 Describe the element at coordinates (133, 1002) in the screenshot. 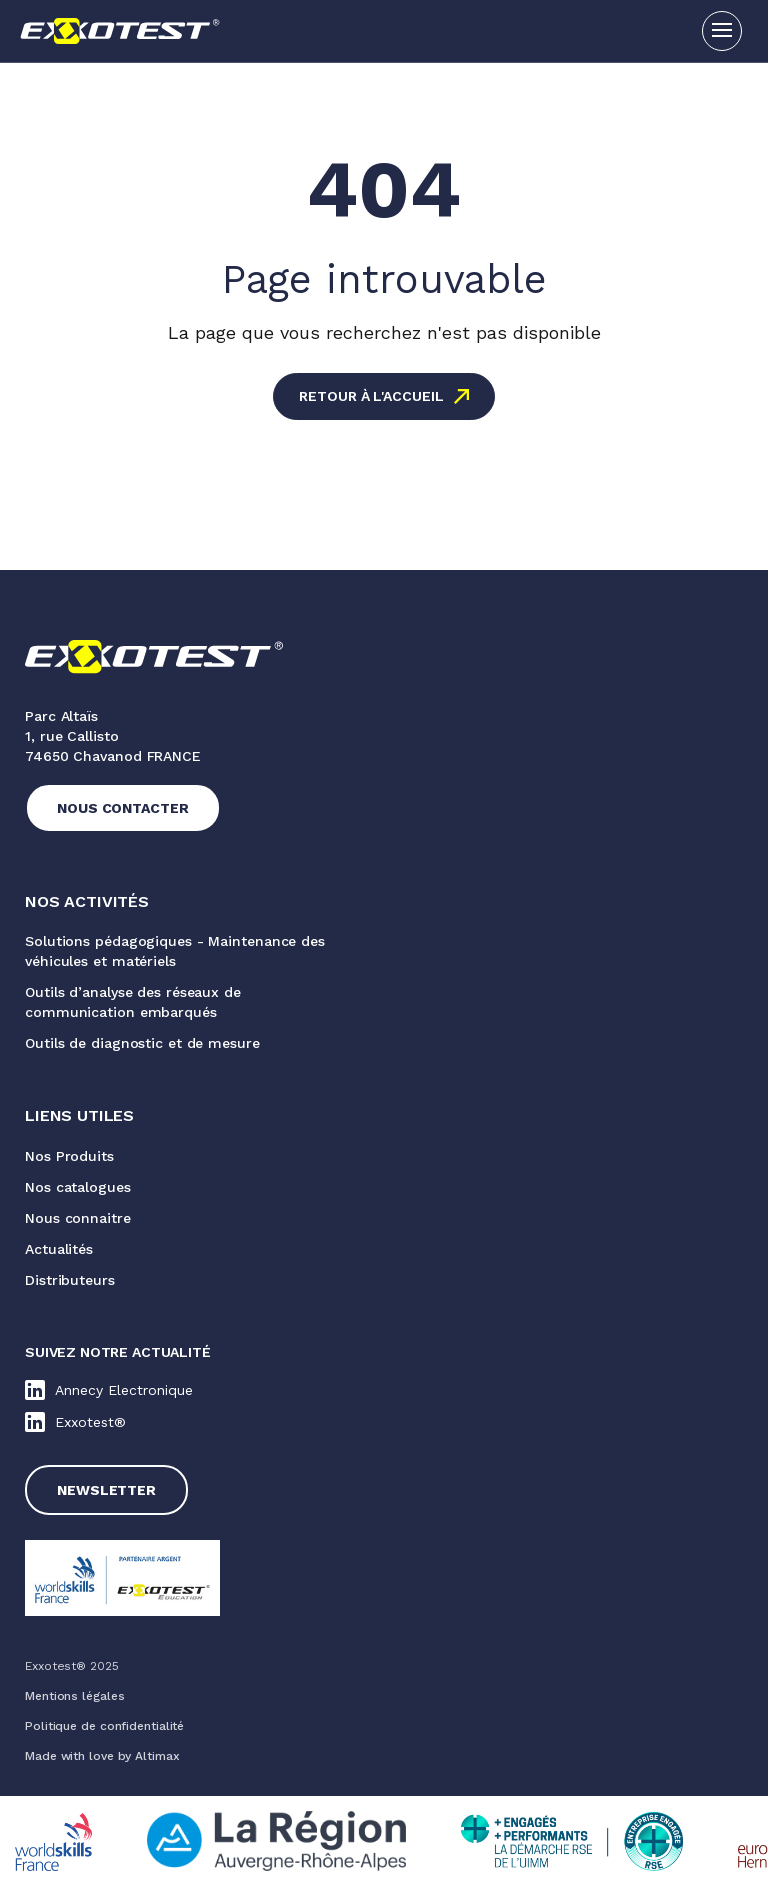

I see `Outils d’analyse des réseaux de communication embarqués` at that location.